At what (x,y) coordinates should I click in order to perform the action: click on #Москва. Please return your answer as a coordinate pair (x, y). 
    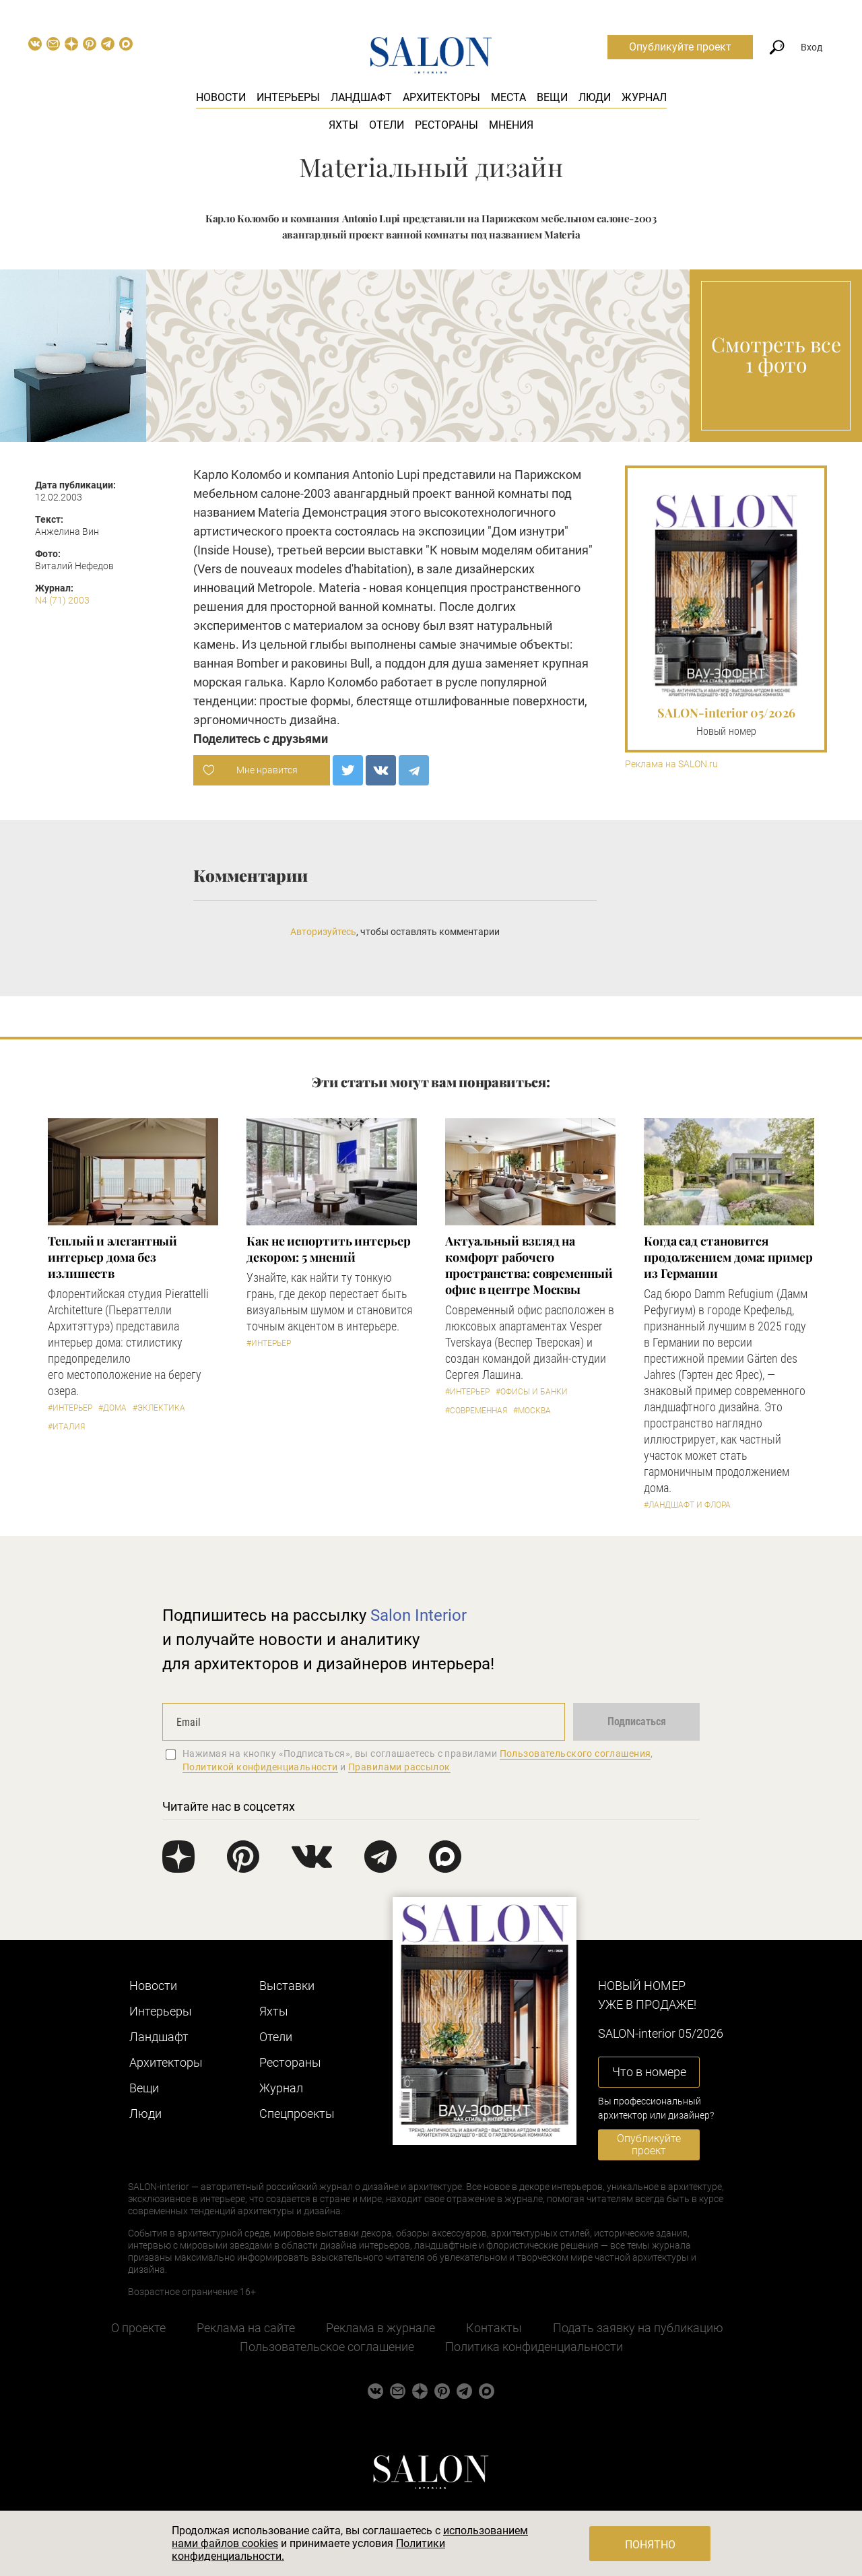
    Looking at the image, I should click on (532, 1411).